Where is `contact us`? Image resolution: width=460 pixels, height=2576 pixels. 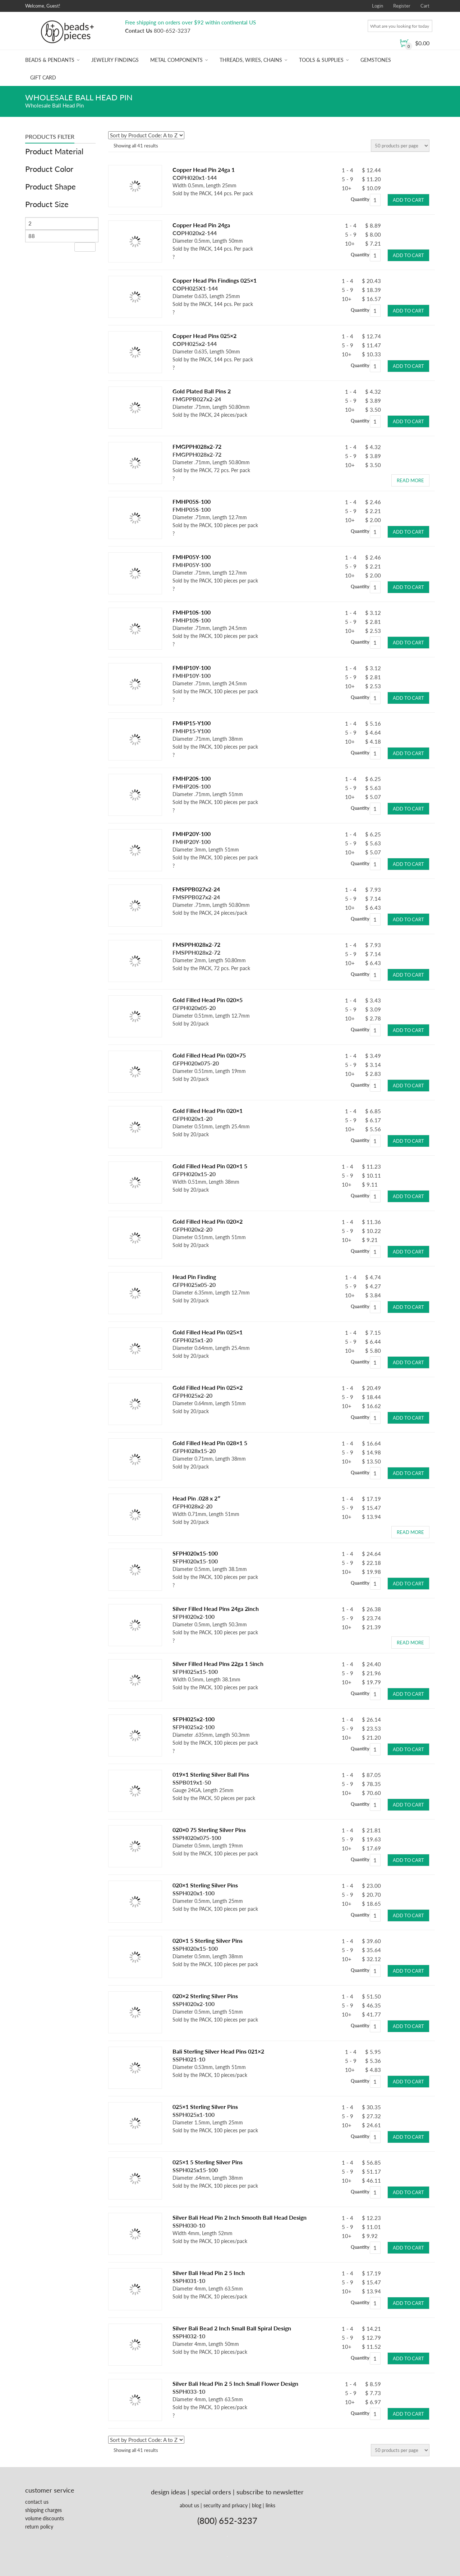 contact us is located at coordinates (37, 2502).